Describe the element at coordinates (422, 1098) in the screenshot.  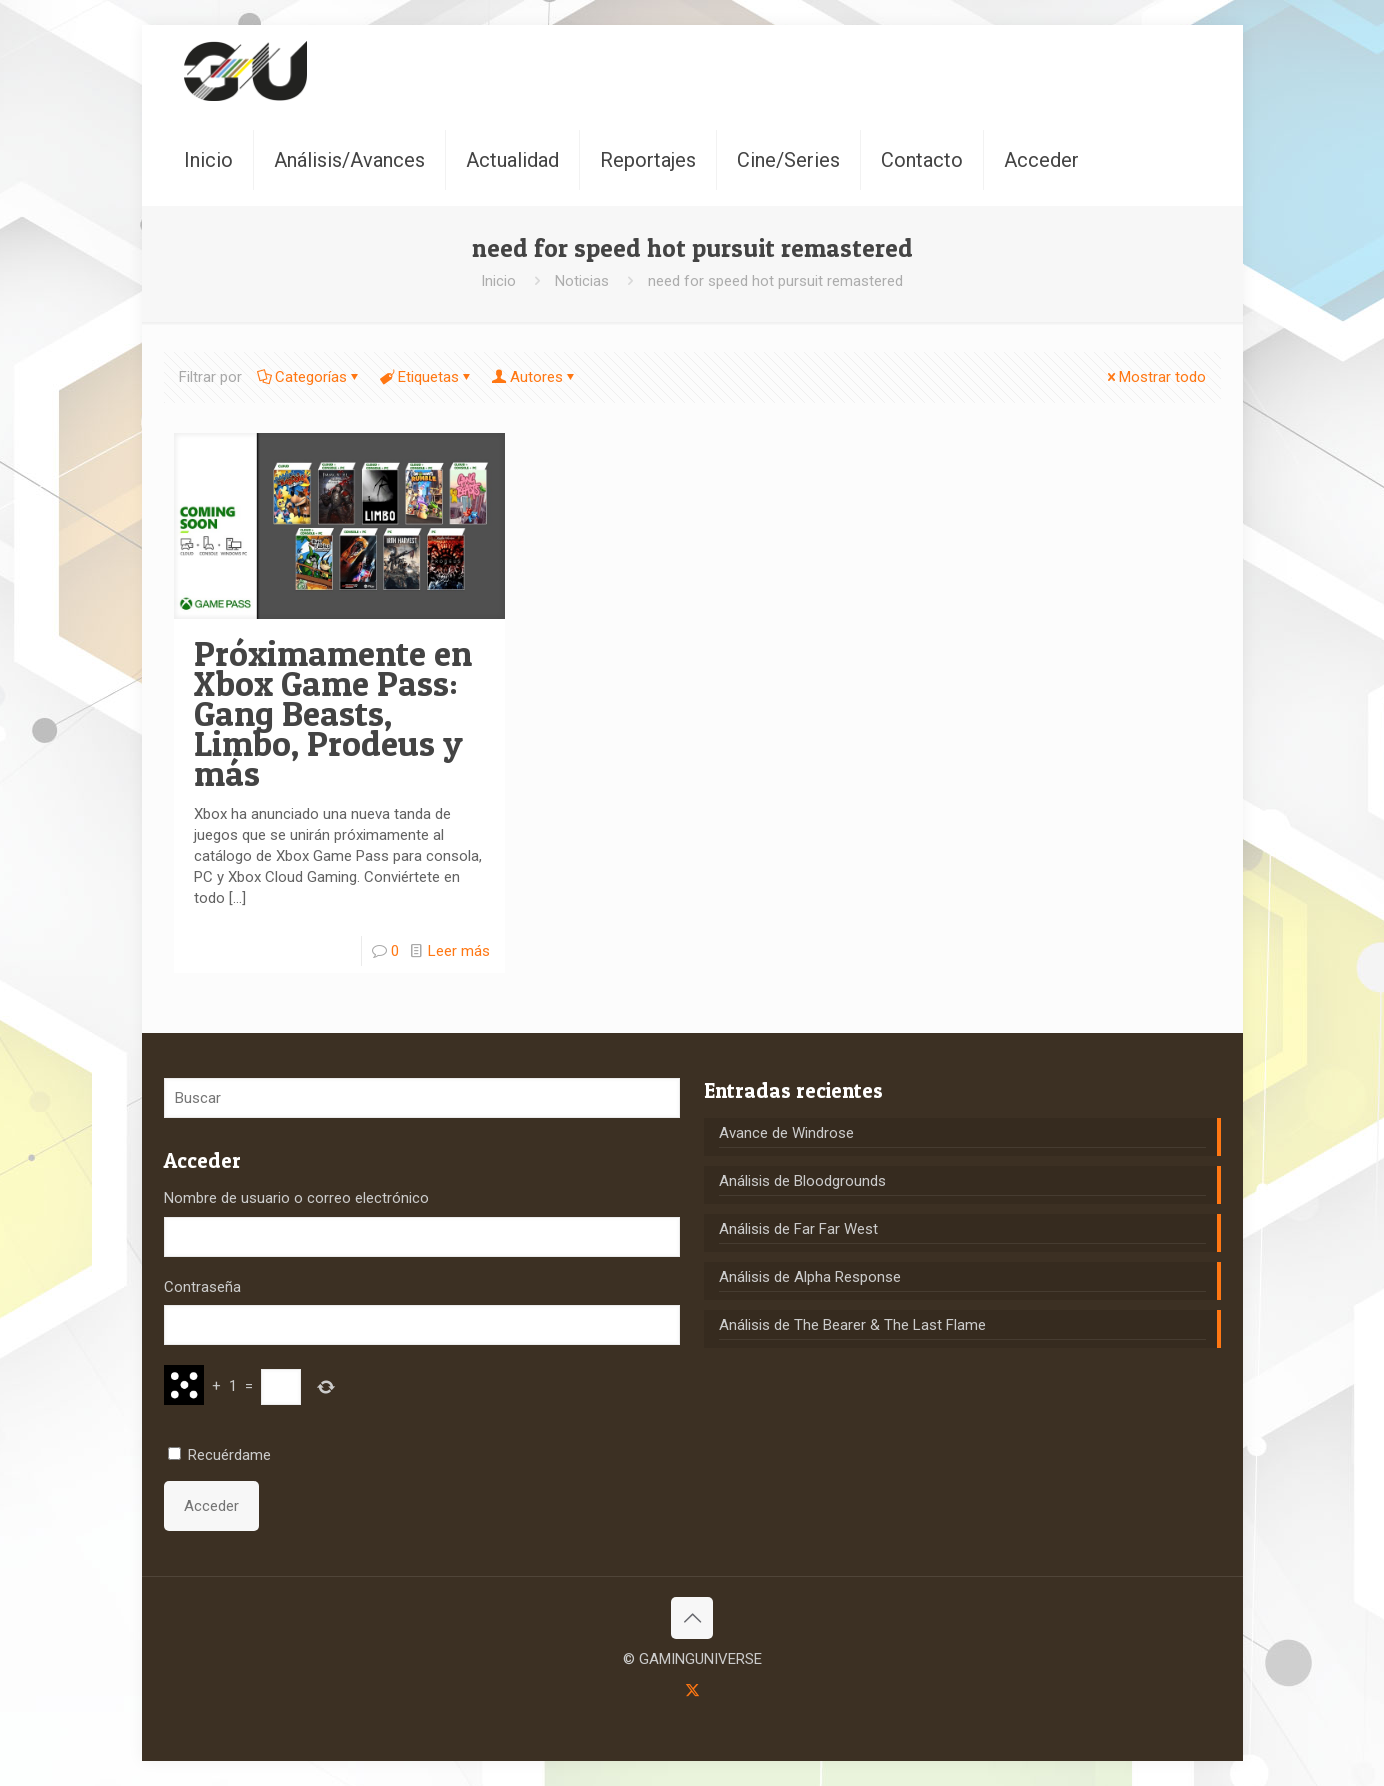
I see `[Buscar]` at that location.